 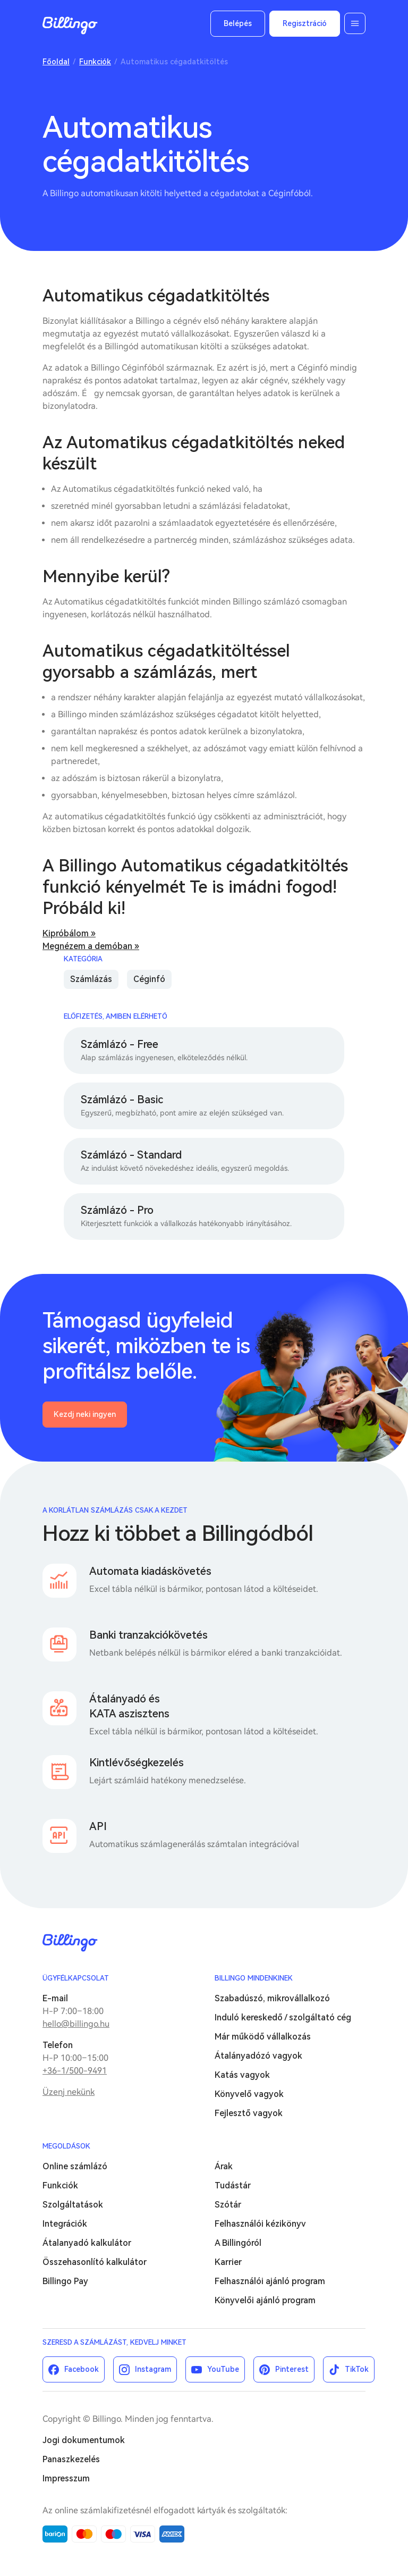 I want to click on Szabadúszó, mikrovállalkozó, so click(x=272, y=1998).